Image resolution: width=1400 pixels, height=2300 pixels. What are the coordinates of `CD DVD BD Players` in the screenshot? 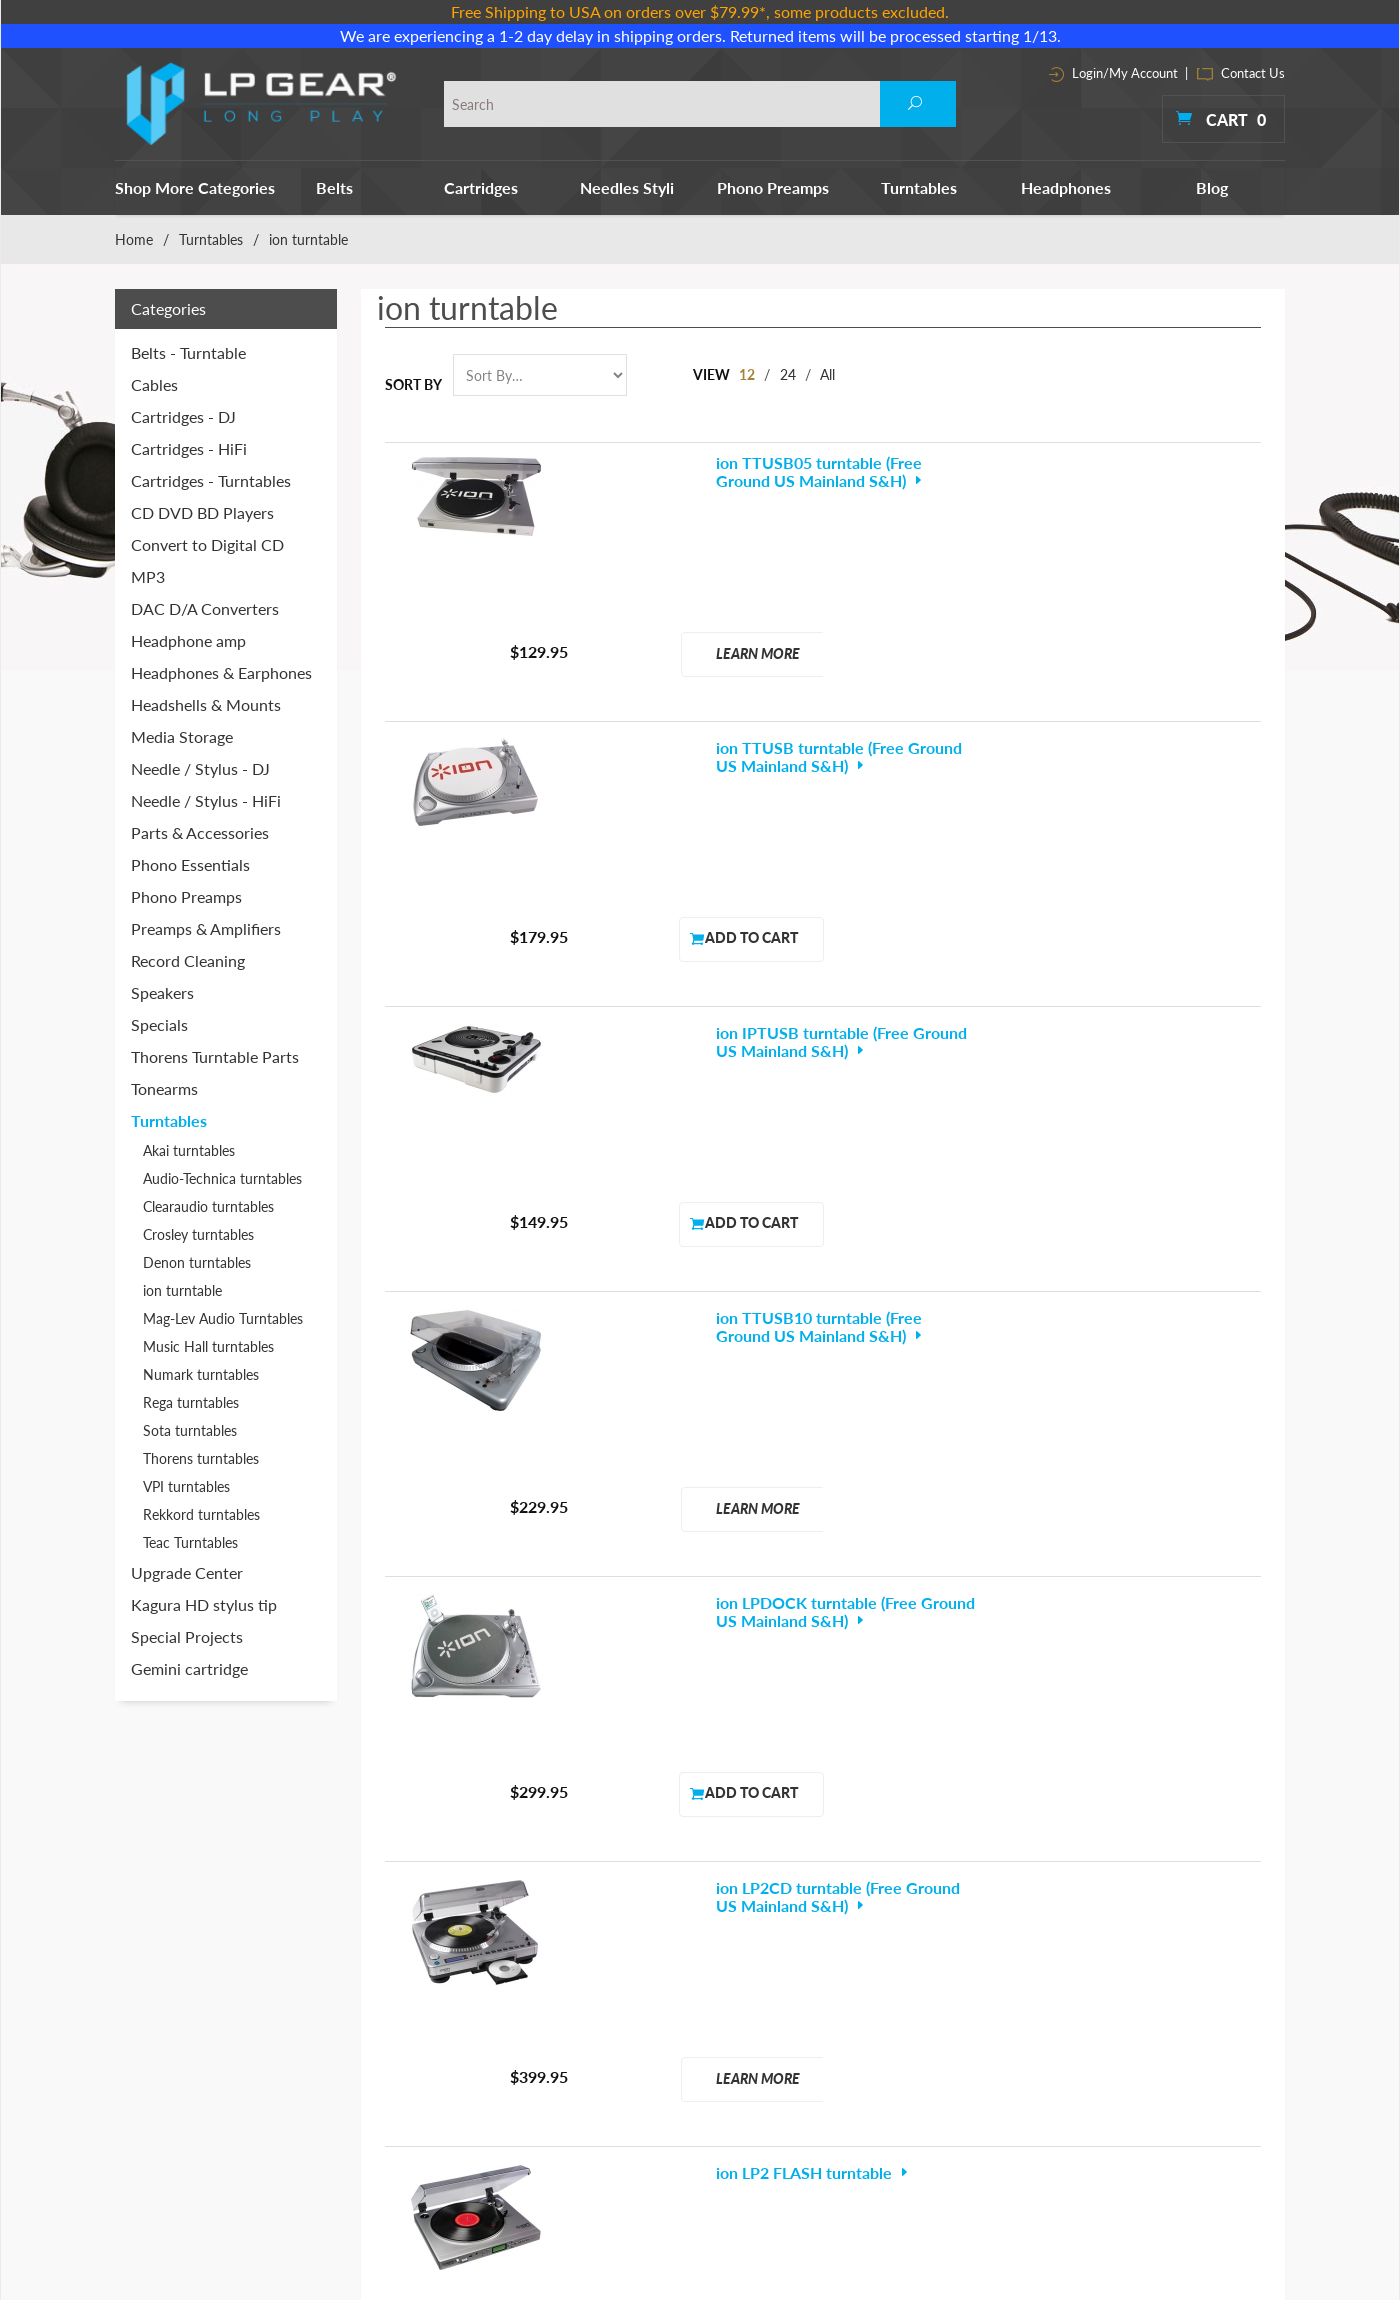 It's located at (202, 512).